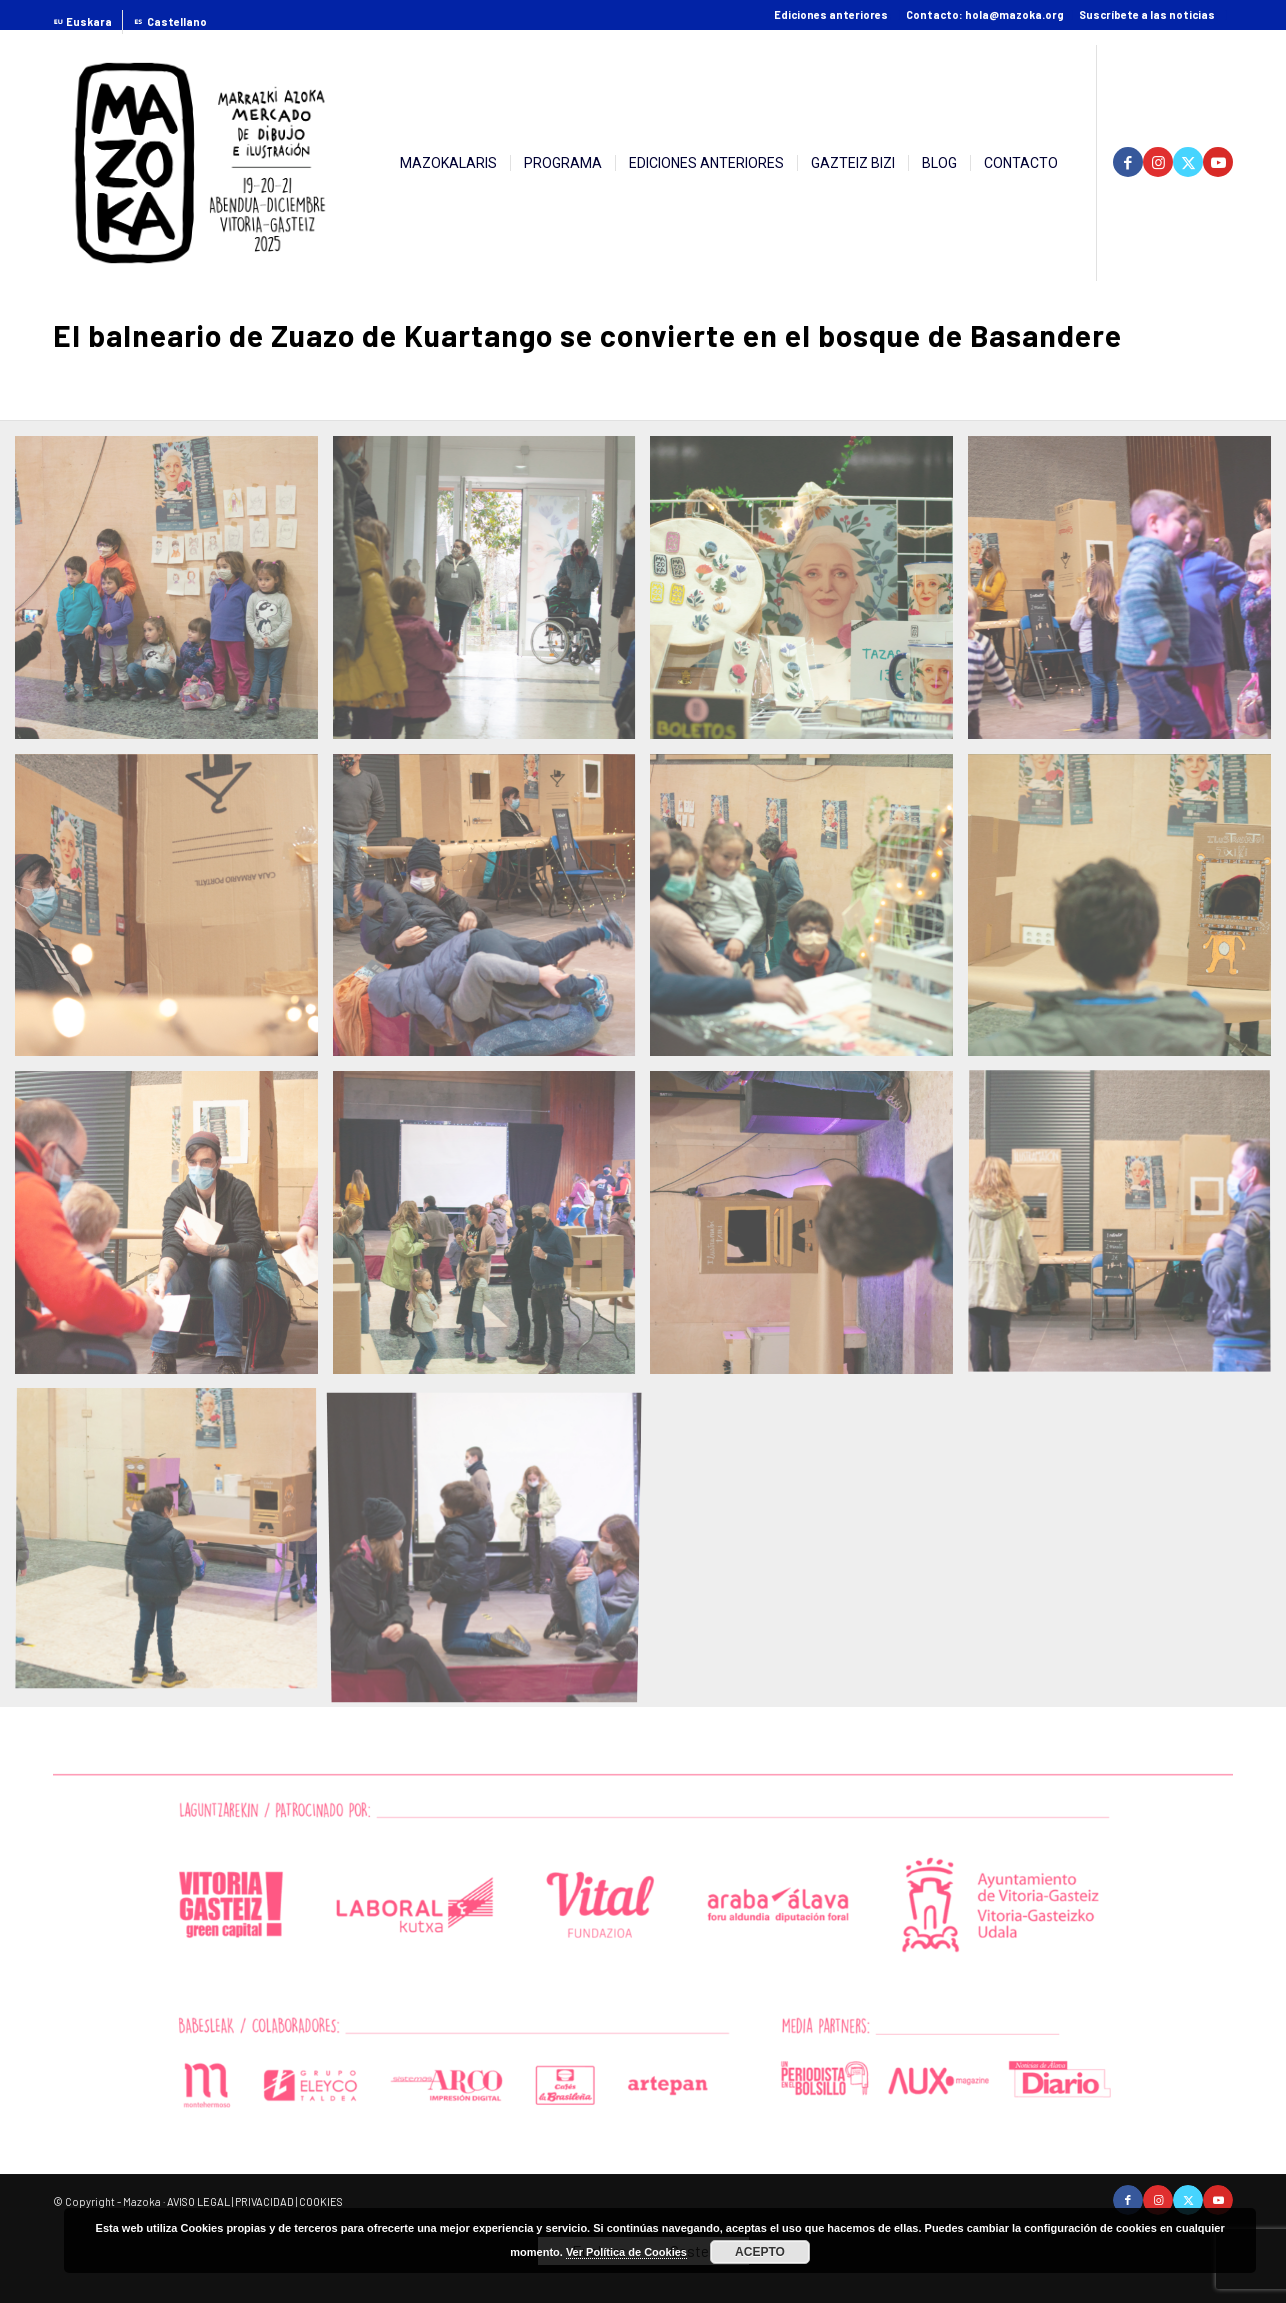 This screenshot has width=1286, height=2303. I want to click on Contacto: hola@mazoka.org, so click(985, 14).